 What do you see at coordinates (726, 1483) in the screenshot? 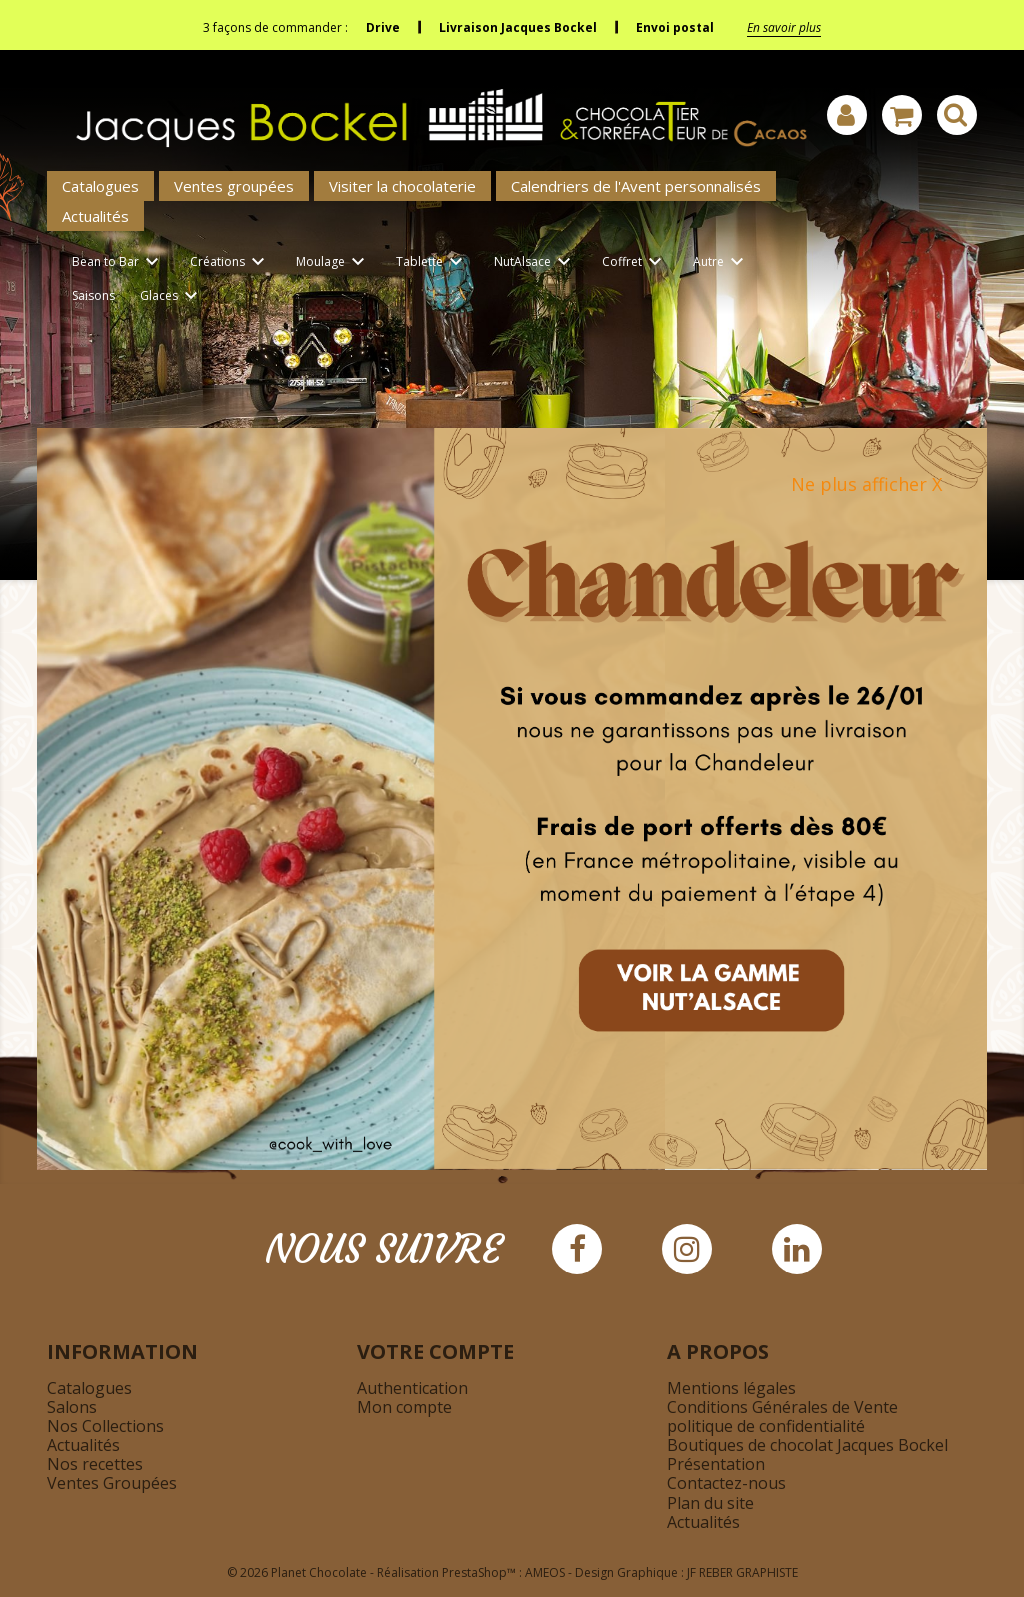
I see `Contactez-nous` at bounding box center [726, 1483].